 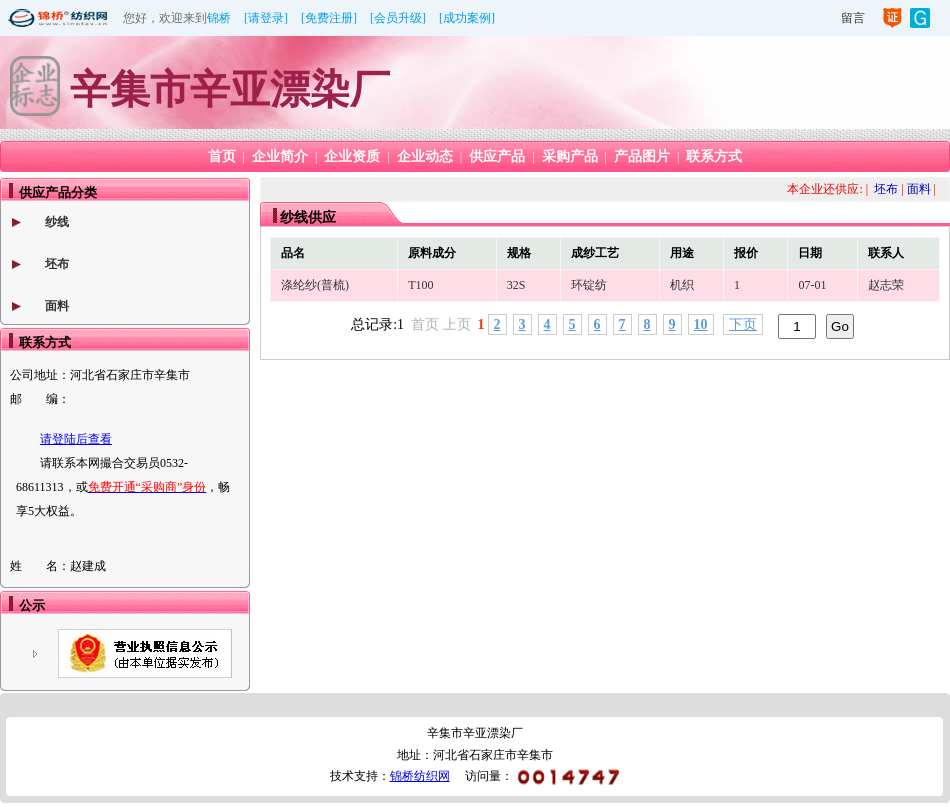 I want to click on [会员升级], so click(x=398, y=18).